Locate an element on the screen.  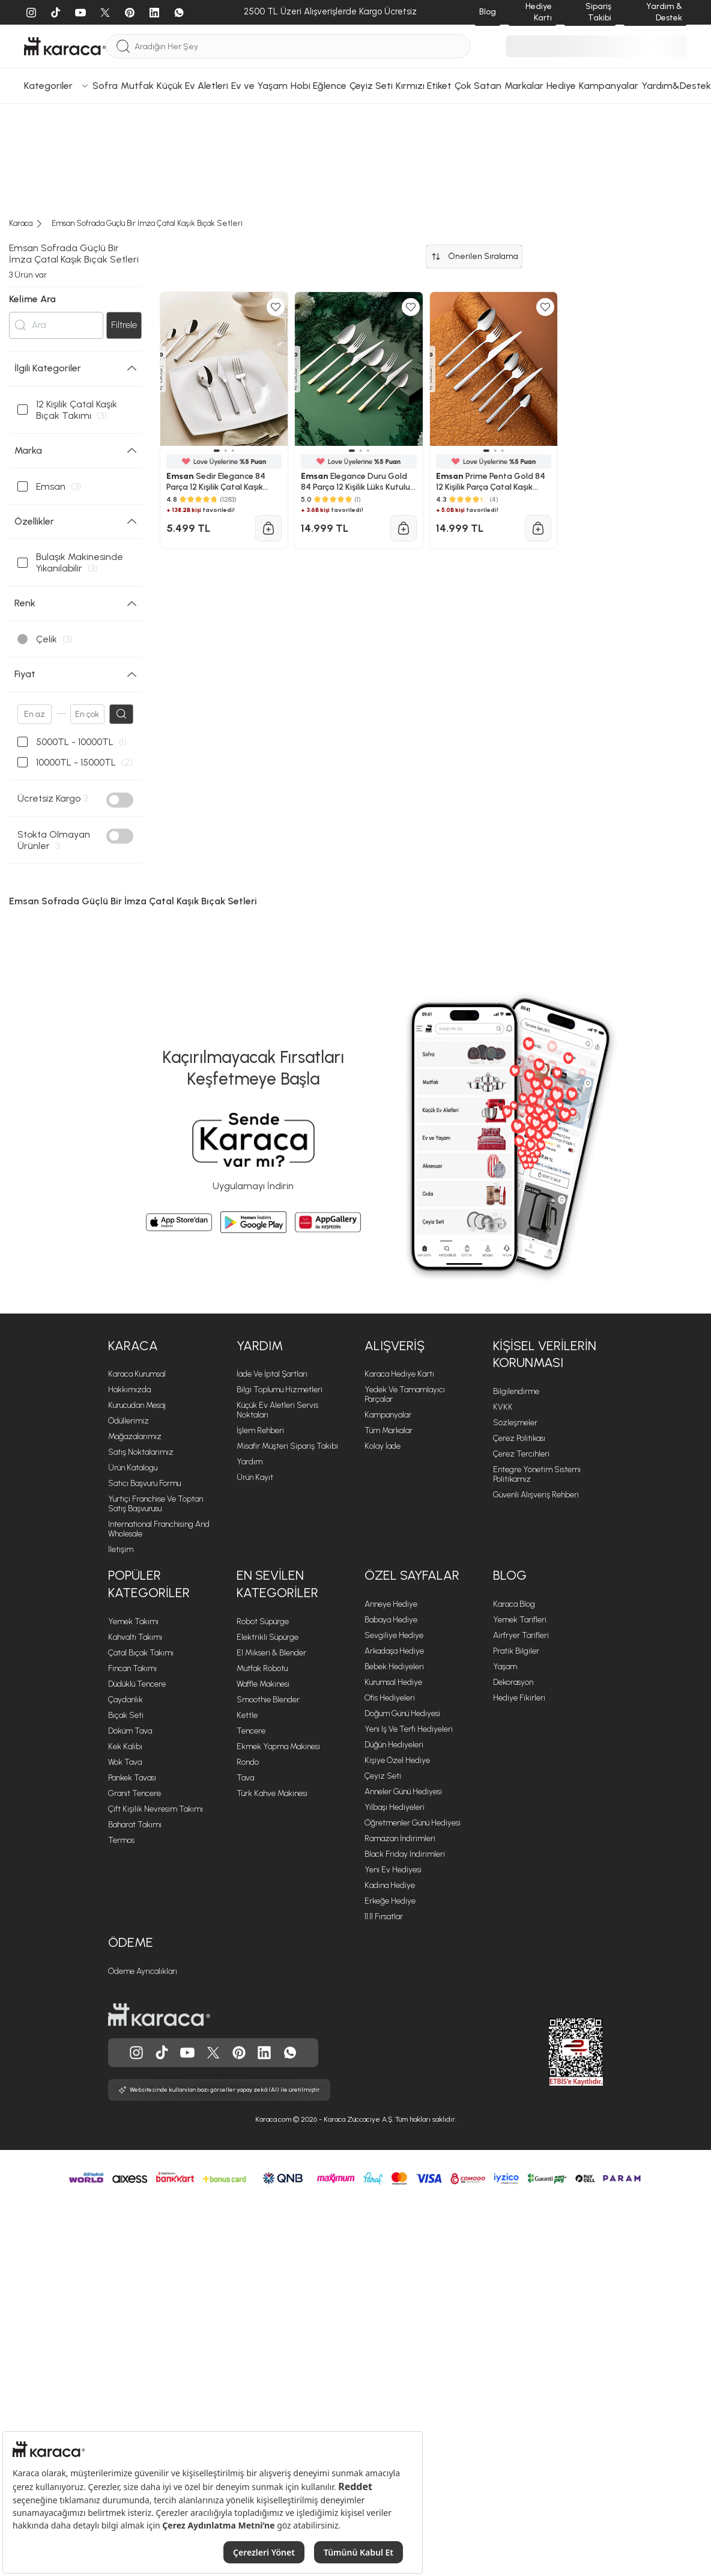
İşlem Rehberi [İşlem Rehberi sayfasına git] is located at coordinates (260, 1430).